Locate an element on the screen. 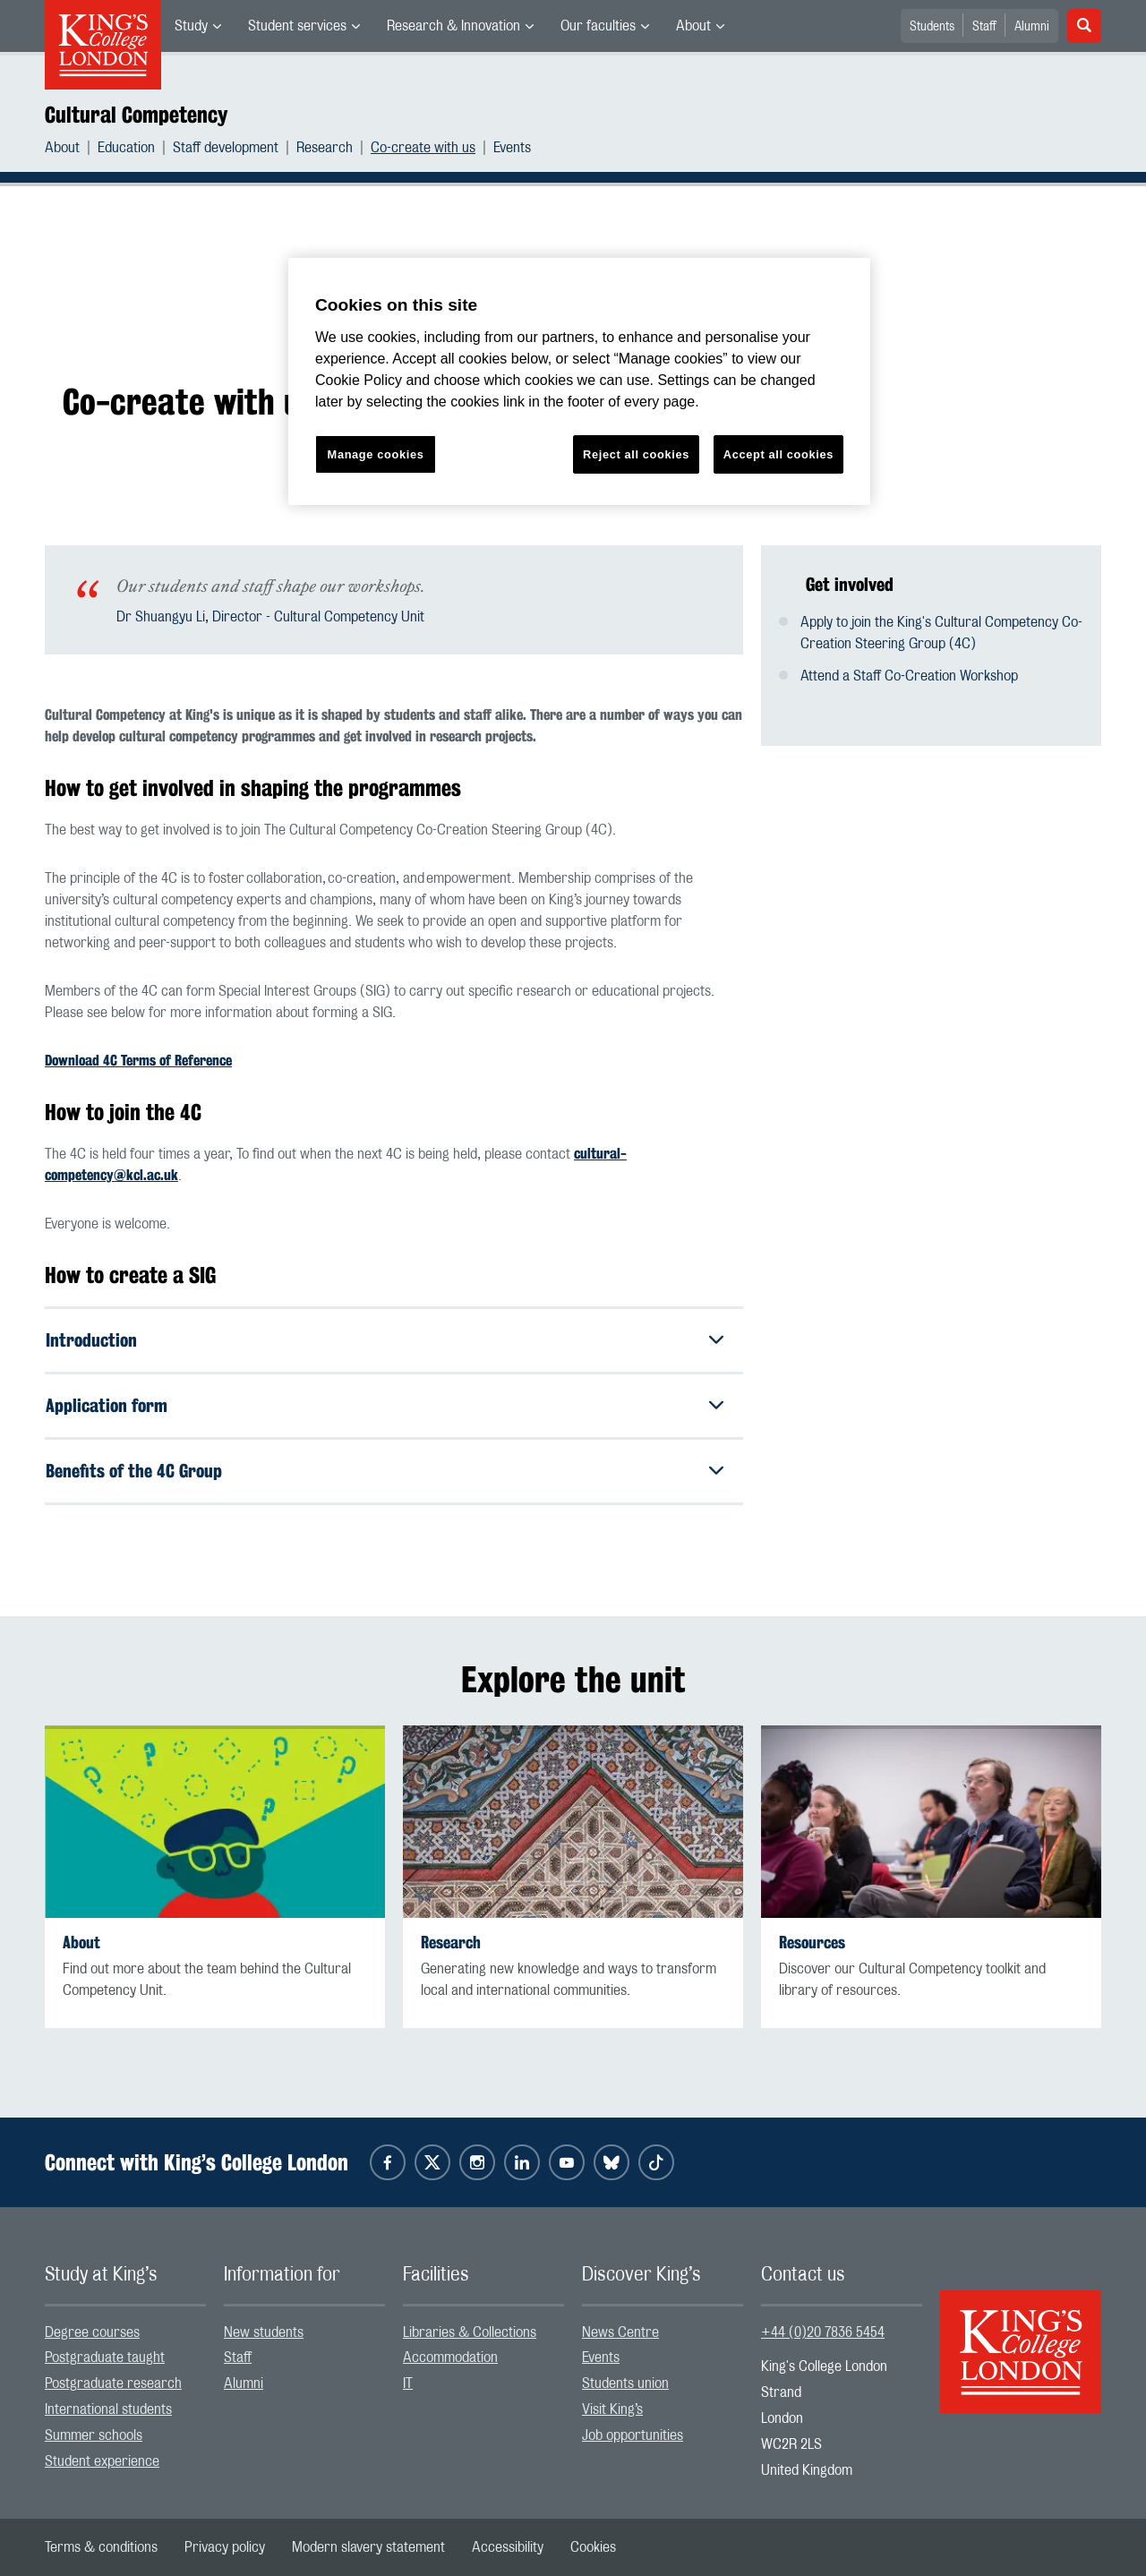 The width and height of the screenshot is (1146, 2576). Resources is located at coordinates (812, 1942).